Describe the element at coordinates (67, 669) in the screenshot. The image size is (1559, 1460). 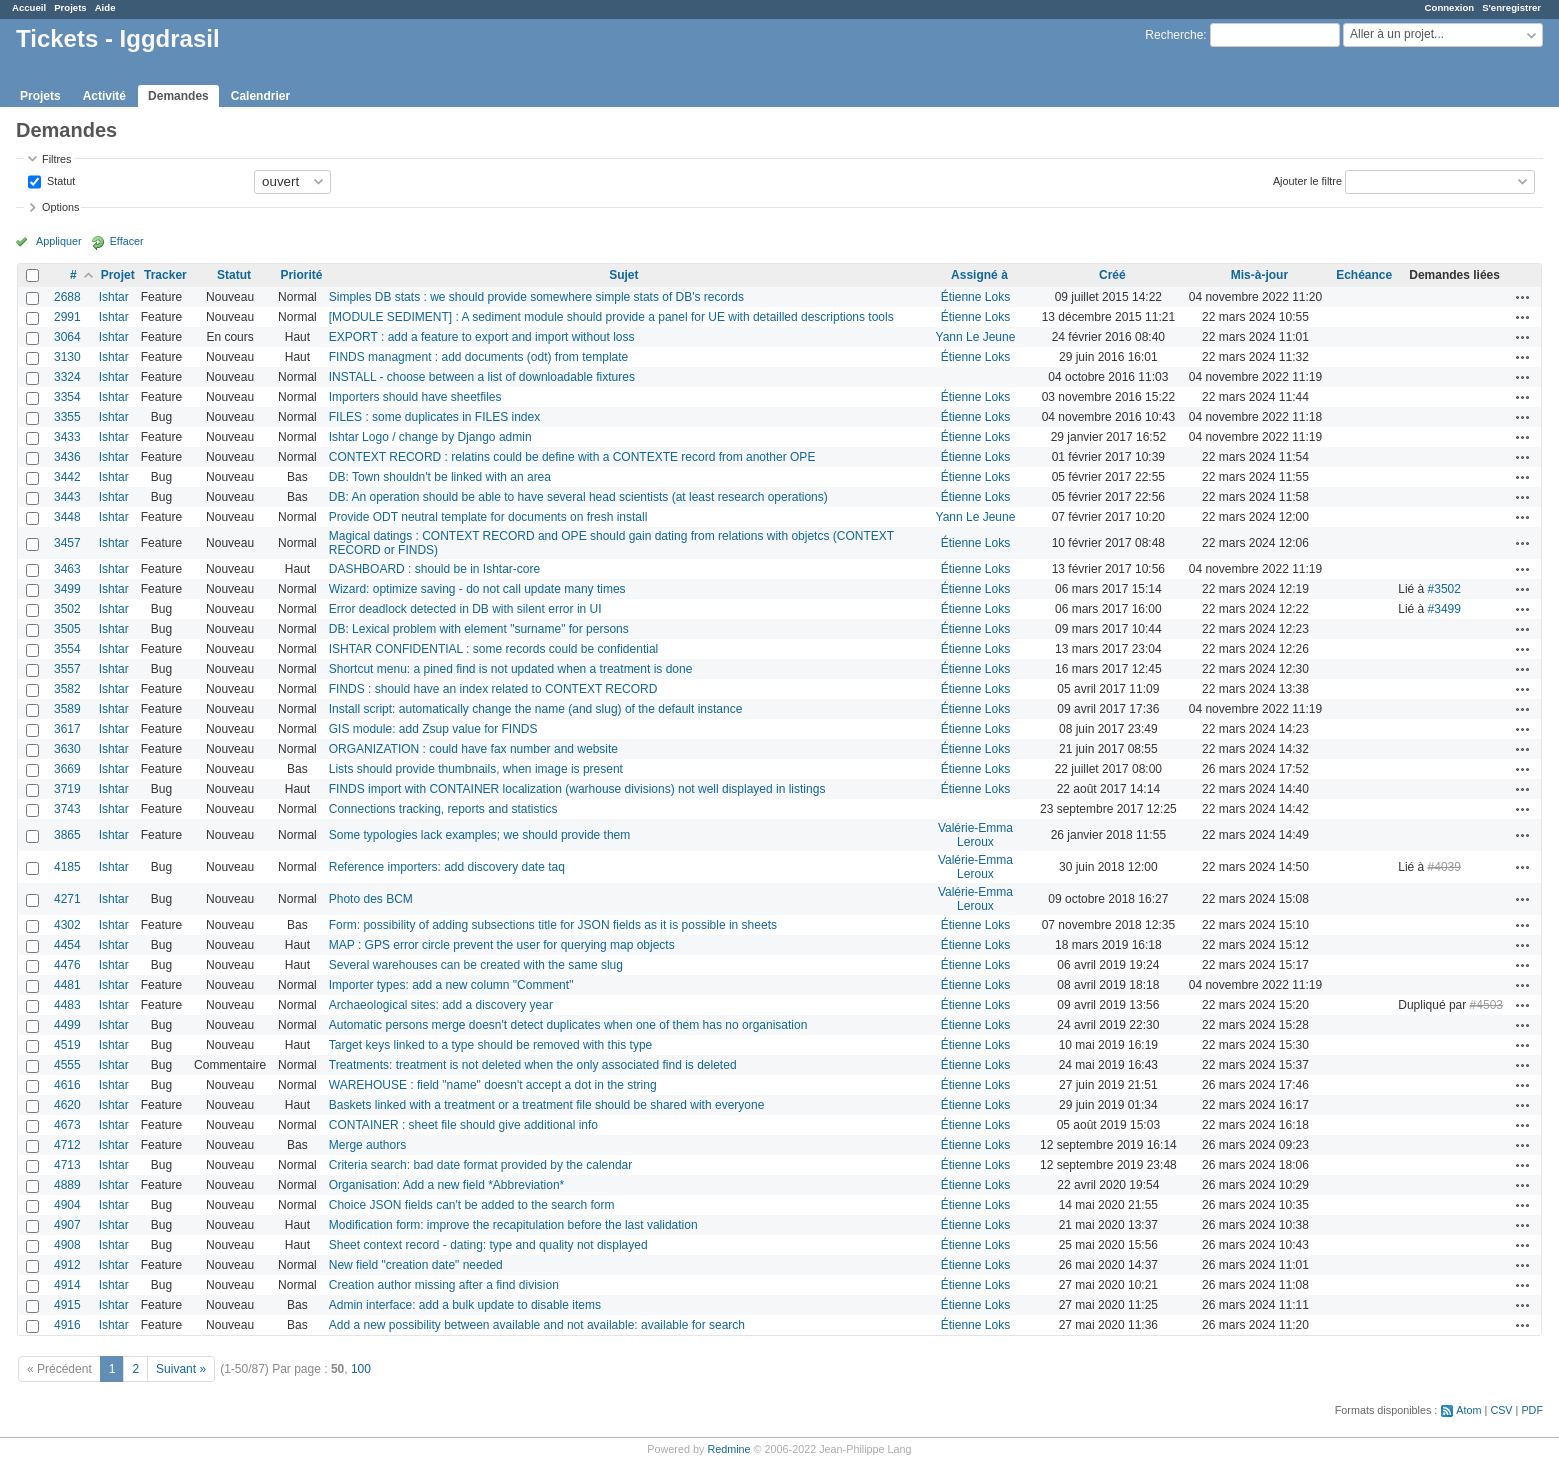
I see `3557` at that location.